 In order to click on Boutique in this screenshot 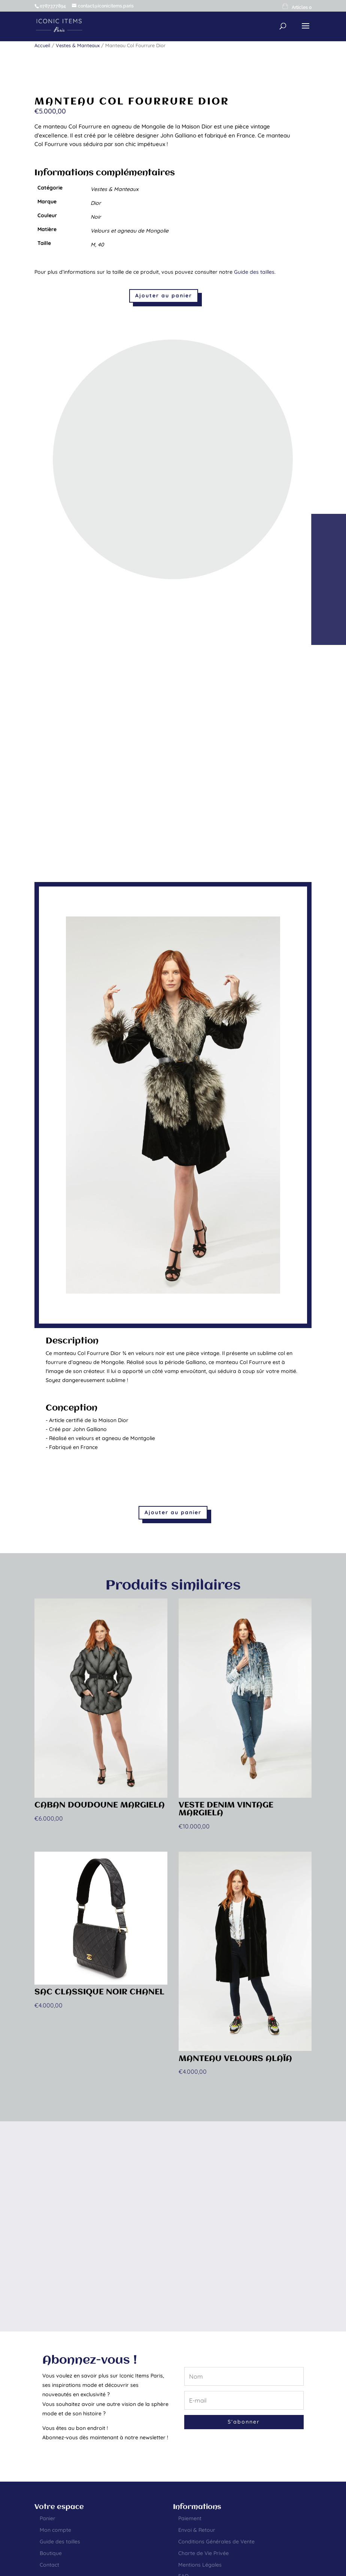, I will do `click(51, 2553)`.